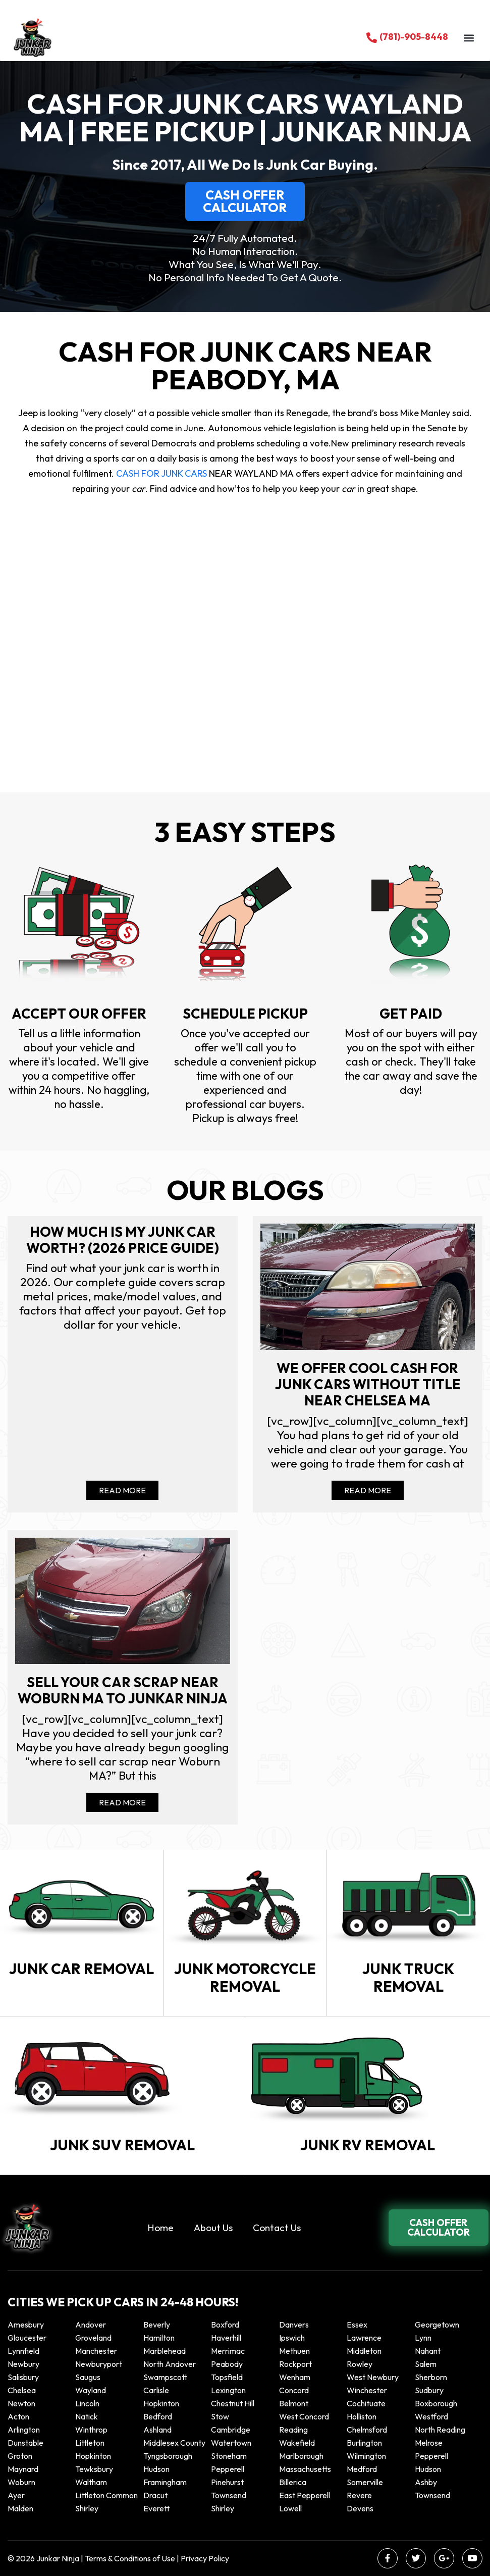 This screenshot has width=490, height=2576. What do you see at coordinates (431, 2456) in the screenshot?
I see `Pepperell` at bounding box center [431, 2456].